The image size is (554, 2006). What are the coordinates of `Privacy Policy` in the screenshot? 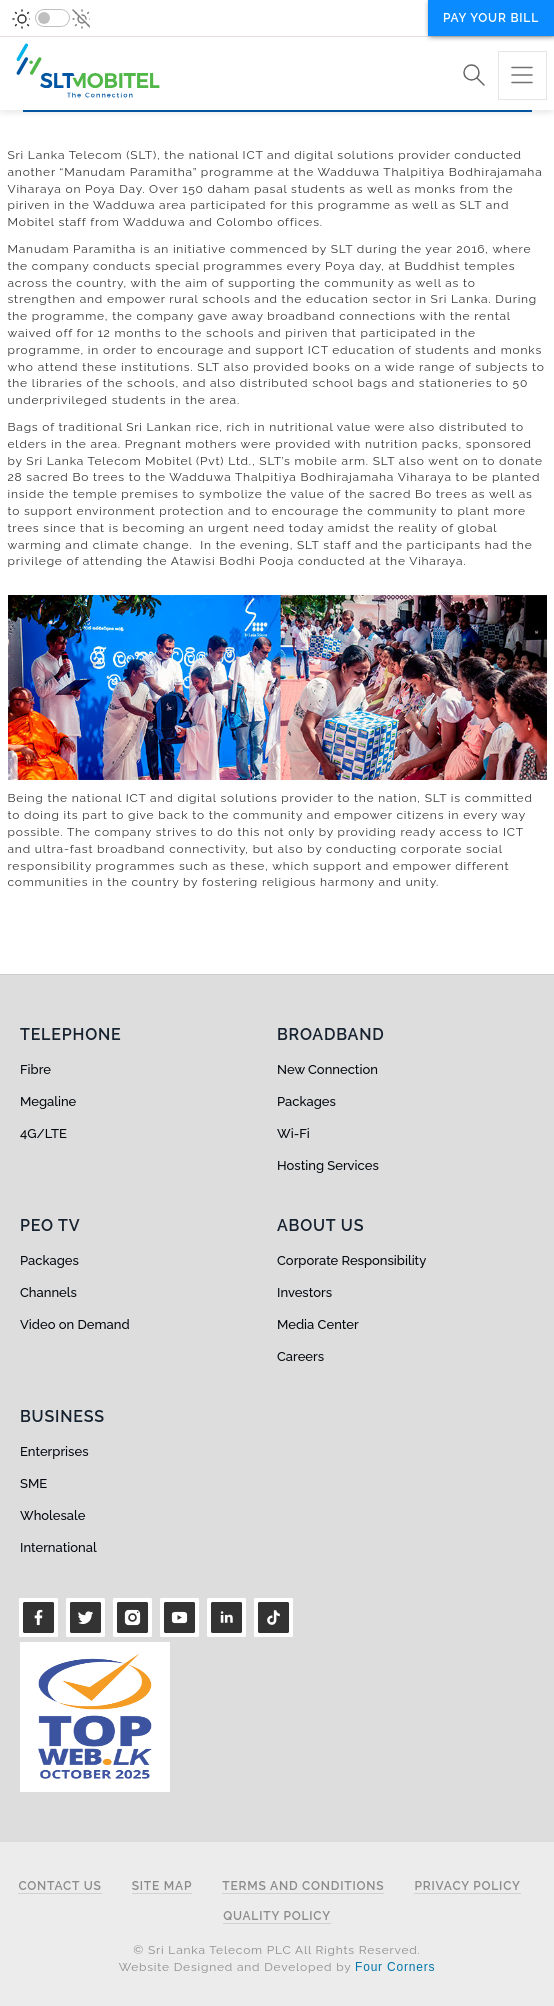 It's located at (467, 1886).